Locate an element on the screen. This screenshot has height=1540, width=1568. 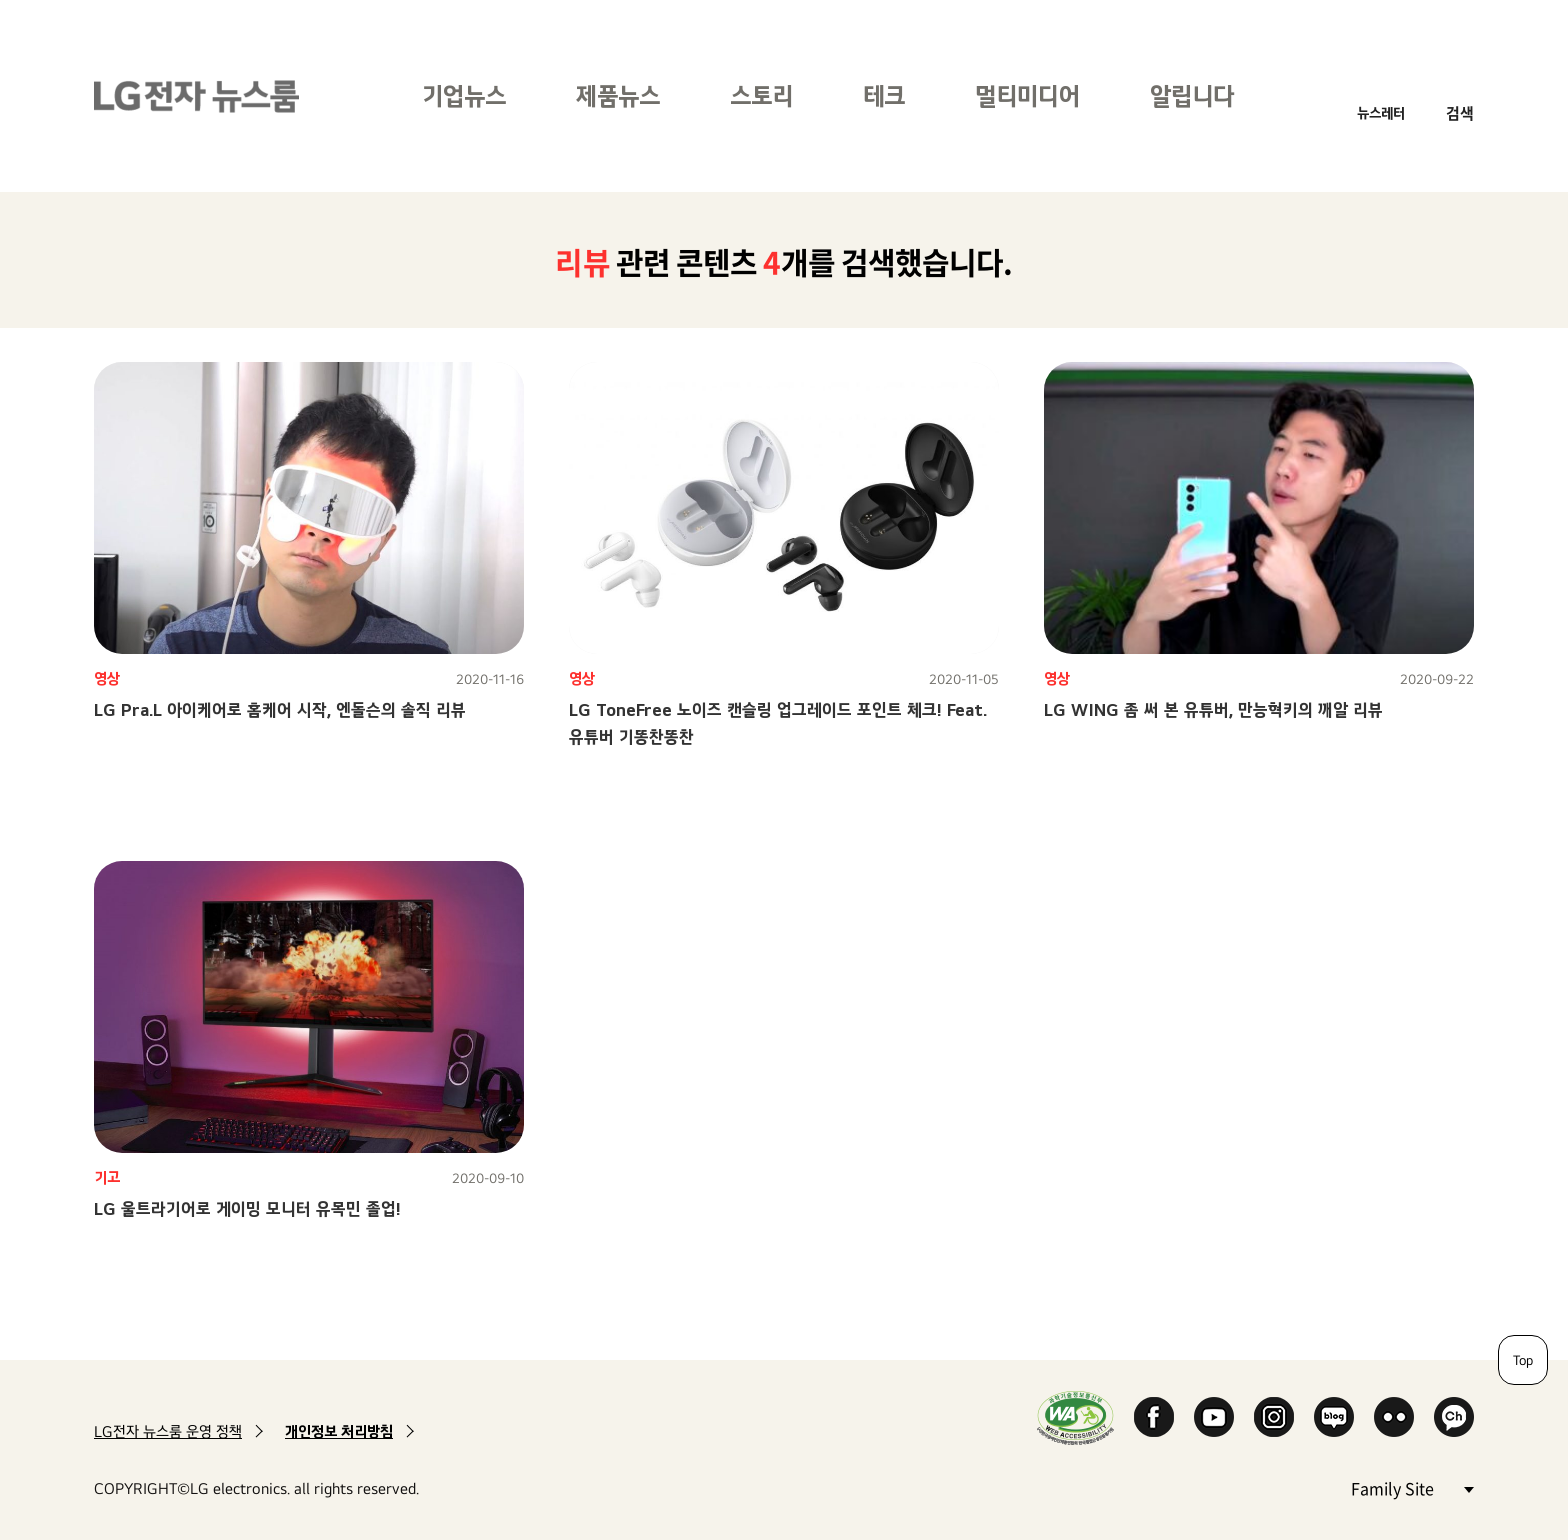
알립니다 is located at coordinates (1192, 95).